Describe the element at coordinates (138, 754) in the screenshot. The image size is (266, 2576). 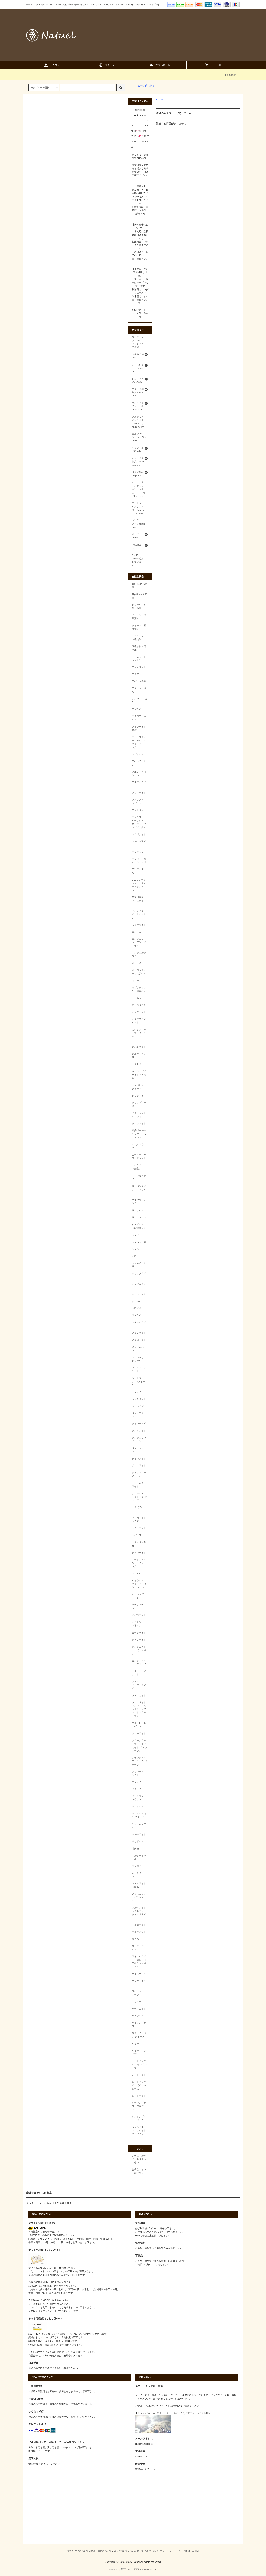
I see `アパタイト` at that location.